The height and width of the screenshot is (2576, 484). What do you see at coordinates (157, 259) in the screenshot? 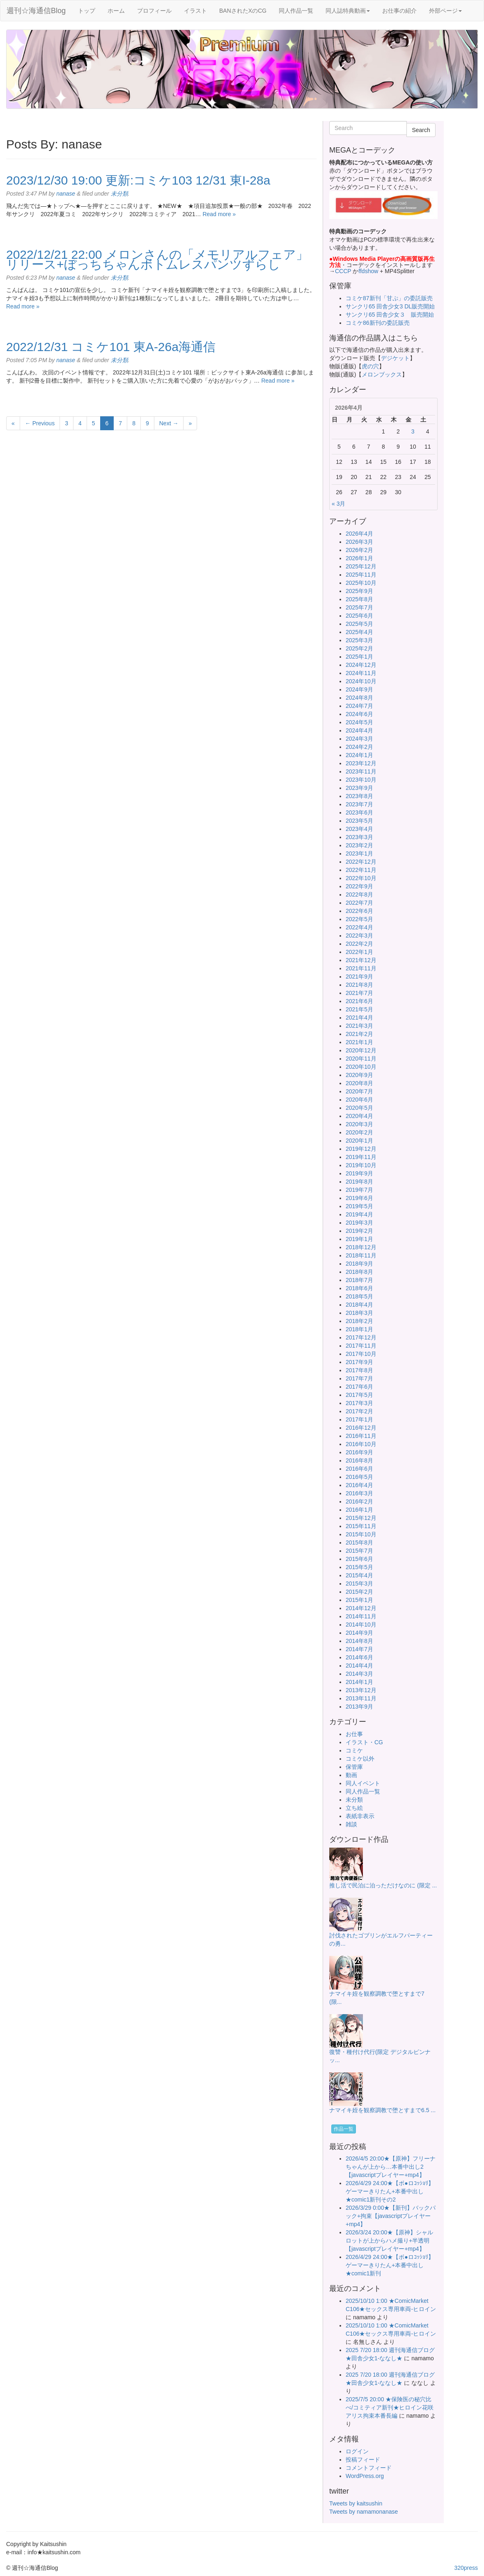
I see `2022/12/21 22:00 メロンさんの「メモリアルフェア」リリース+ぼっちちゃんボトムレスパンツずらし` at bounding box center [157, 259].